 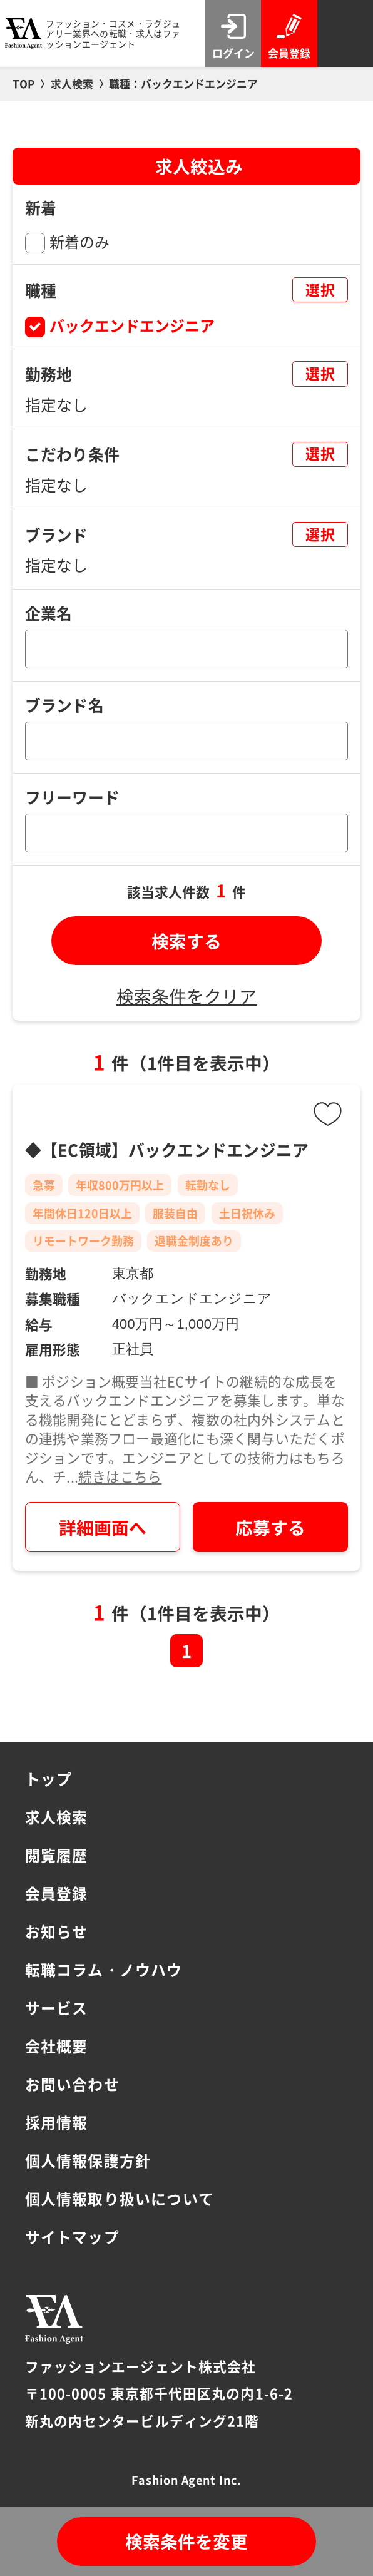 What do you see at coordinates (119, 1476) in the screenshot?
I see `続きはこちら` at bounding box center [119, 1476].